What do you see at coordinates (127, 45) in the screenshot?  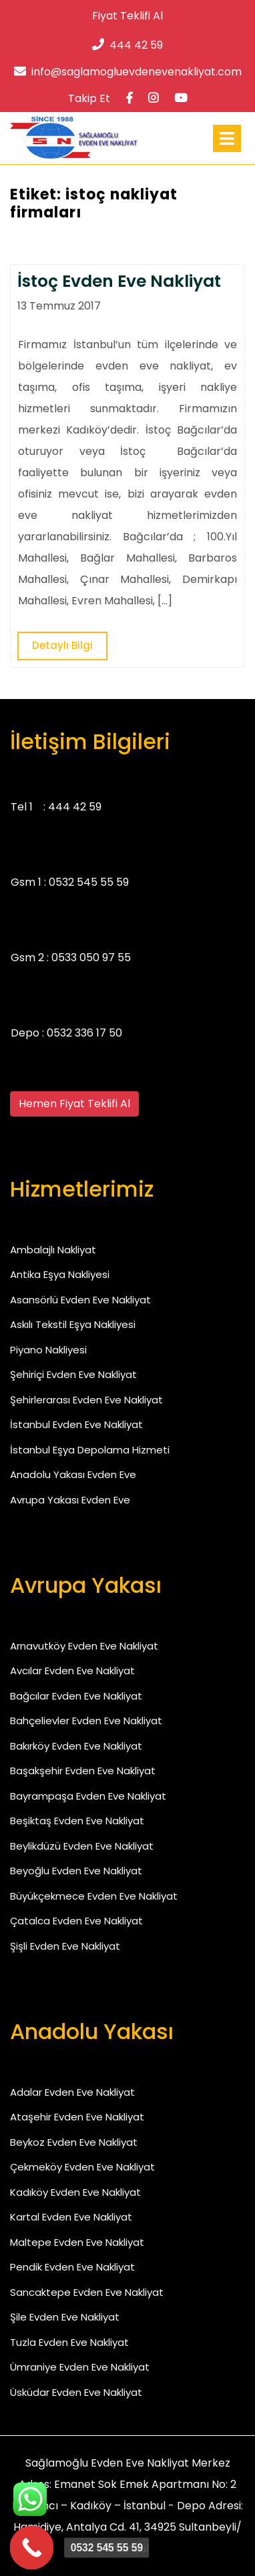 I see `444 42 59` at bounding box center [127, 45].